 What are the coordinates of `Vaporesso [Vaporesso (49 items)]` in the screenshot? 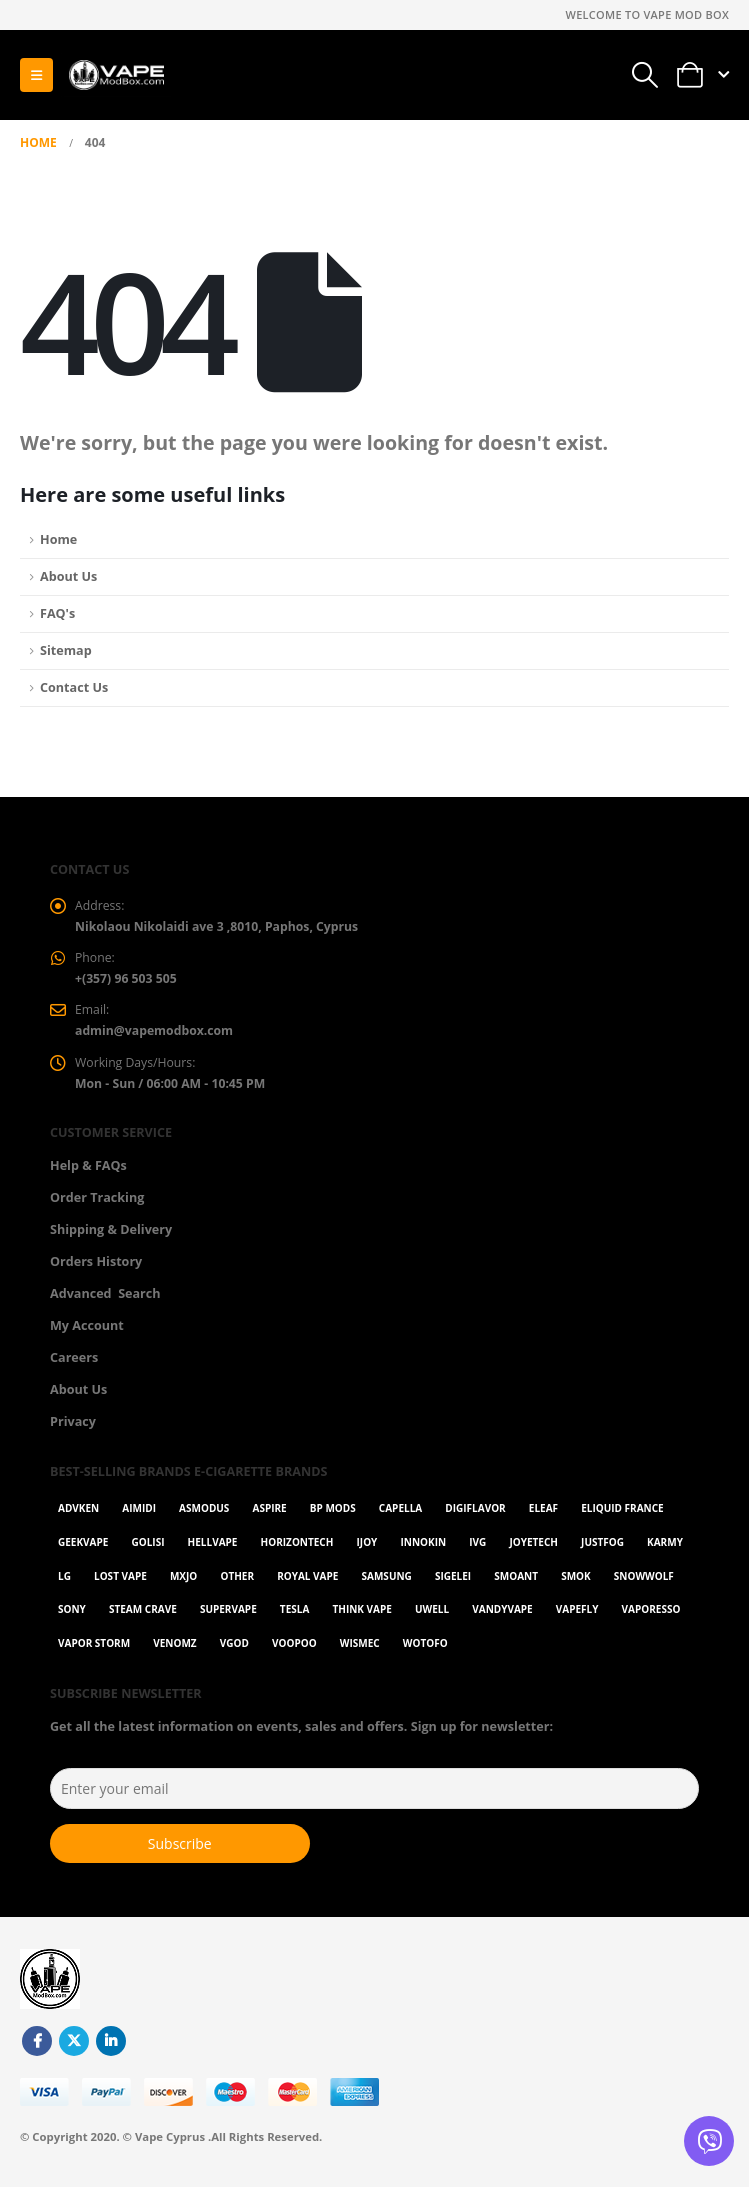 It's located at (651, 1616).